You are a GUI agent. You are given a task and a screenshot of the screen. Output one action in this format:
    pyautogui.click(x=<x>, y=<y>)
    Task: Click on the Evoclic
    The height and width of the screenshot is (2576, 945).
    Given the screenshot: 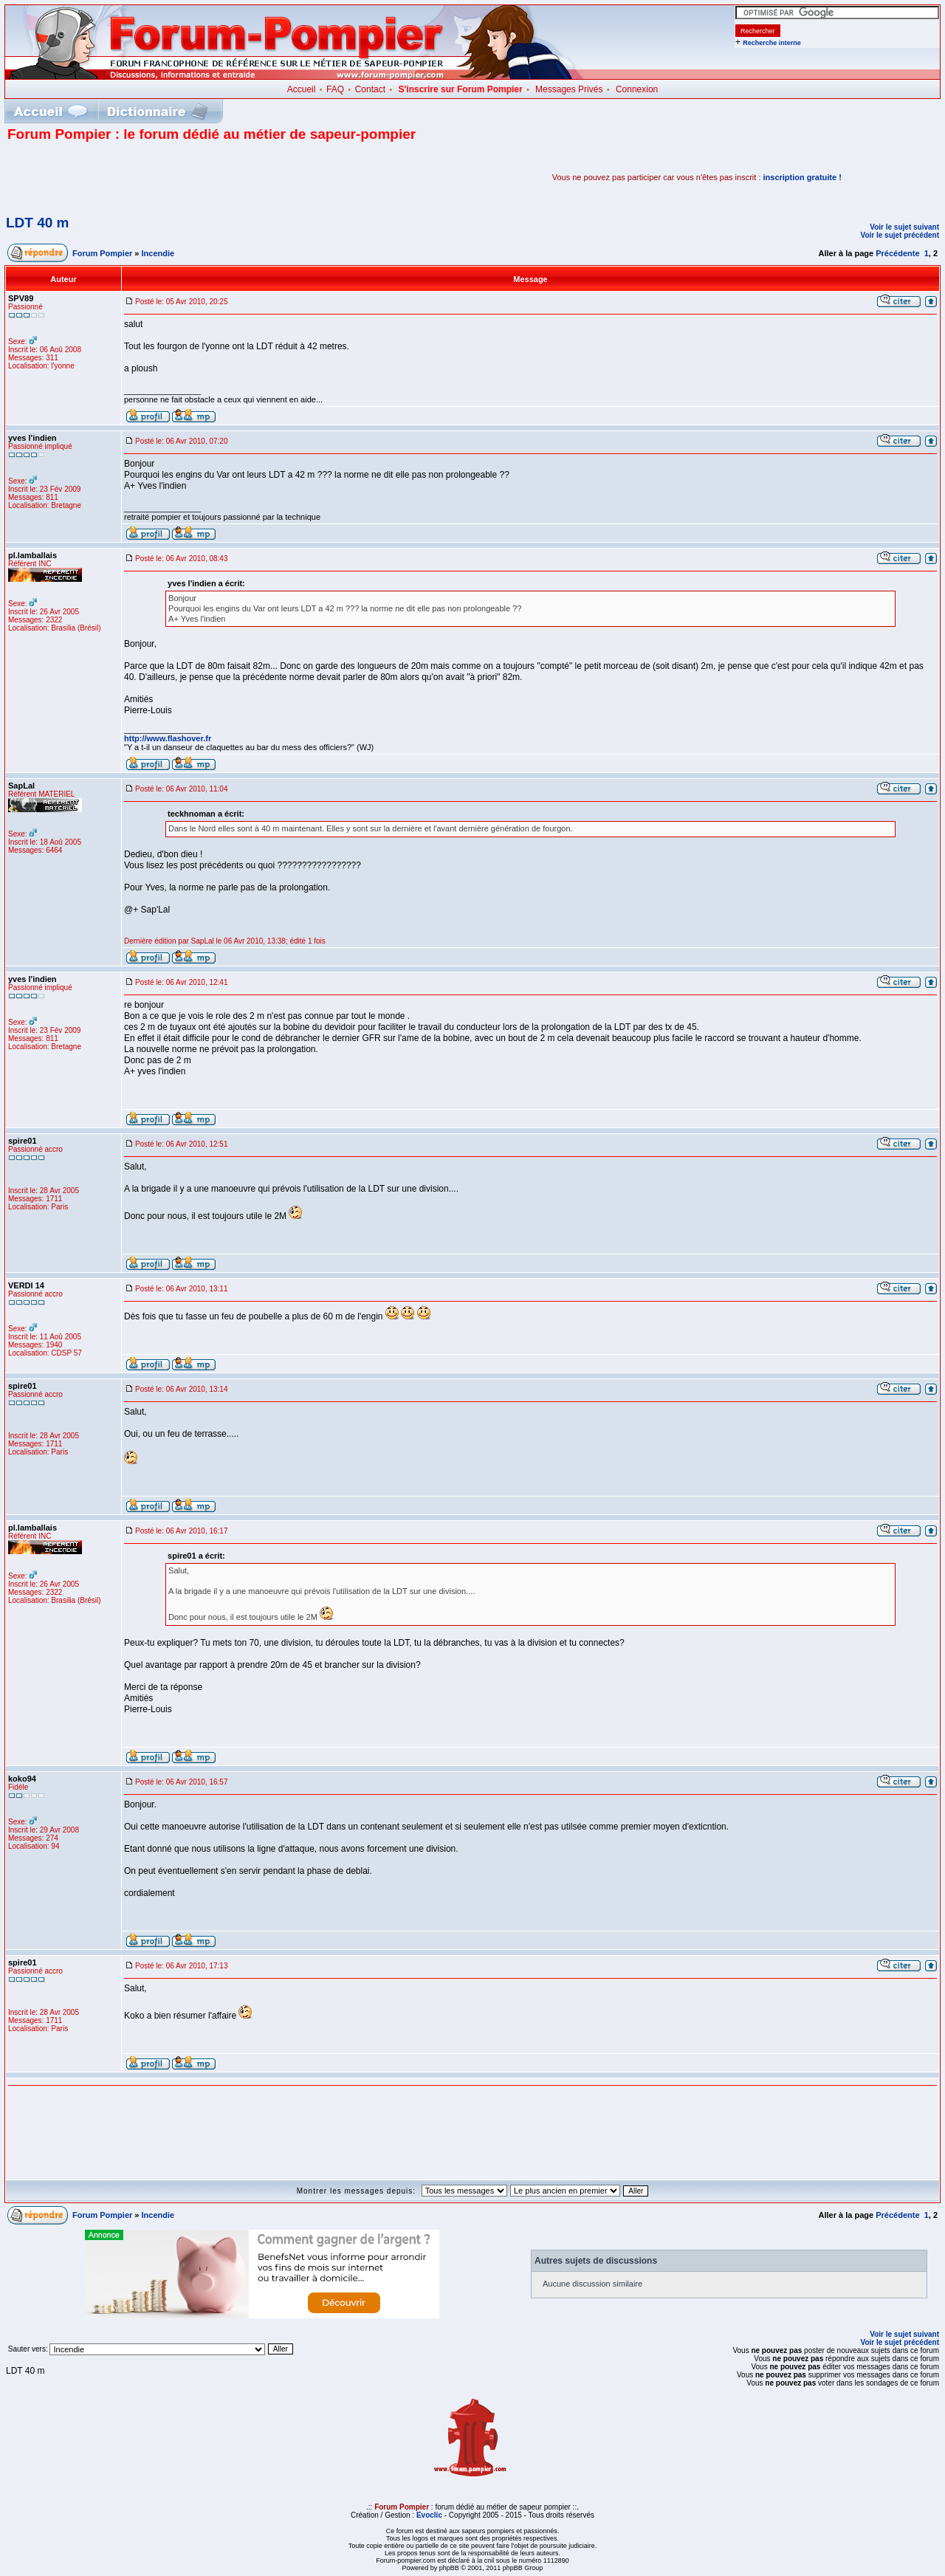 What is the action you would take?
    pyautogui.click(x=429, y=2515)
    